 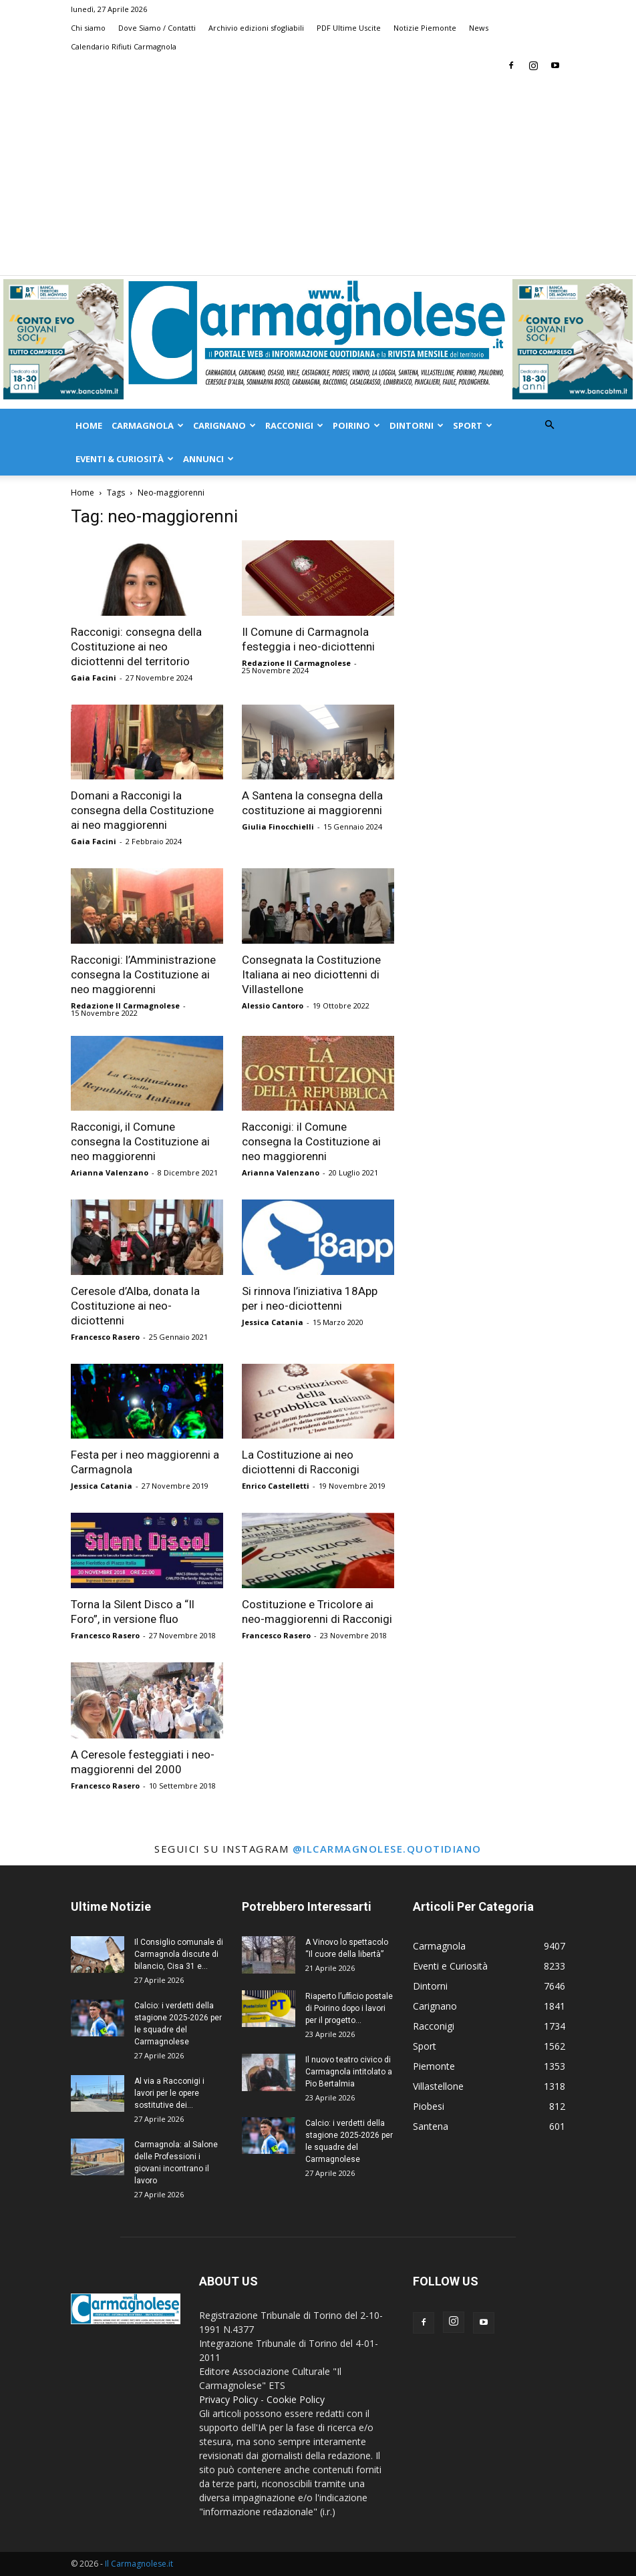 What do you see at coordinates (143, 974) in the screenshot?
I see `Racconigi: l’Amministrazione consegna la Costituzione ai neo maggiorenni` at bounding box center [143, 974].